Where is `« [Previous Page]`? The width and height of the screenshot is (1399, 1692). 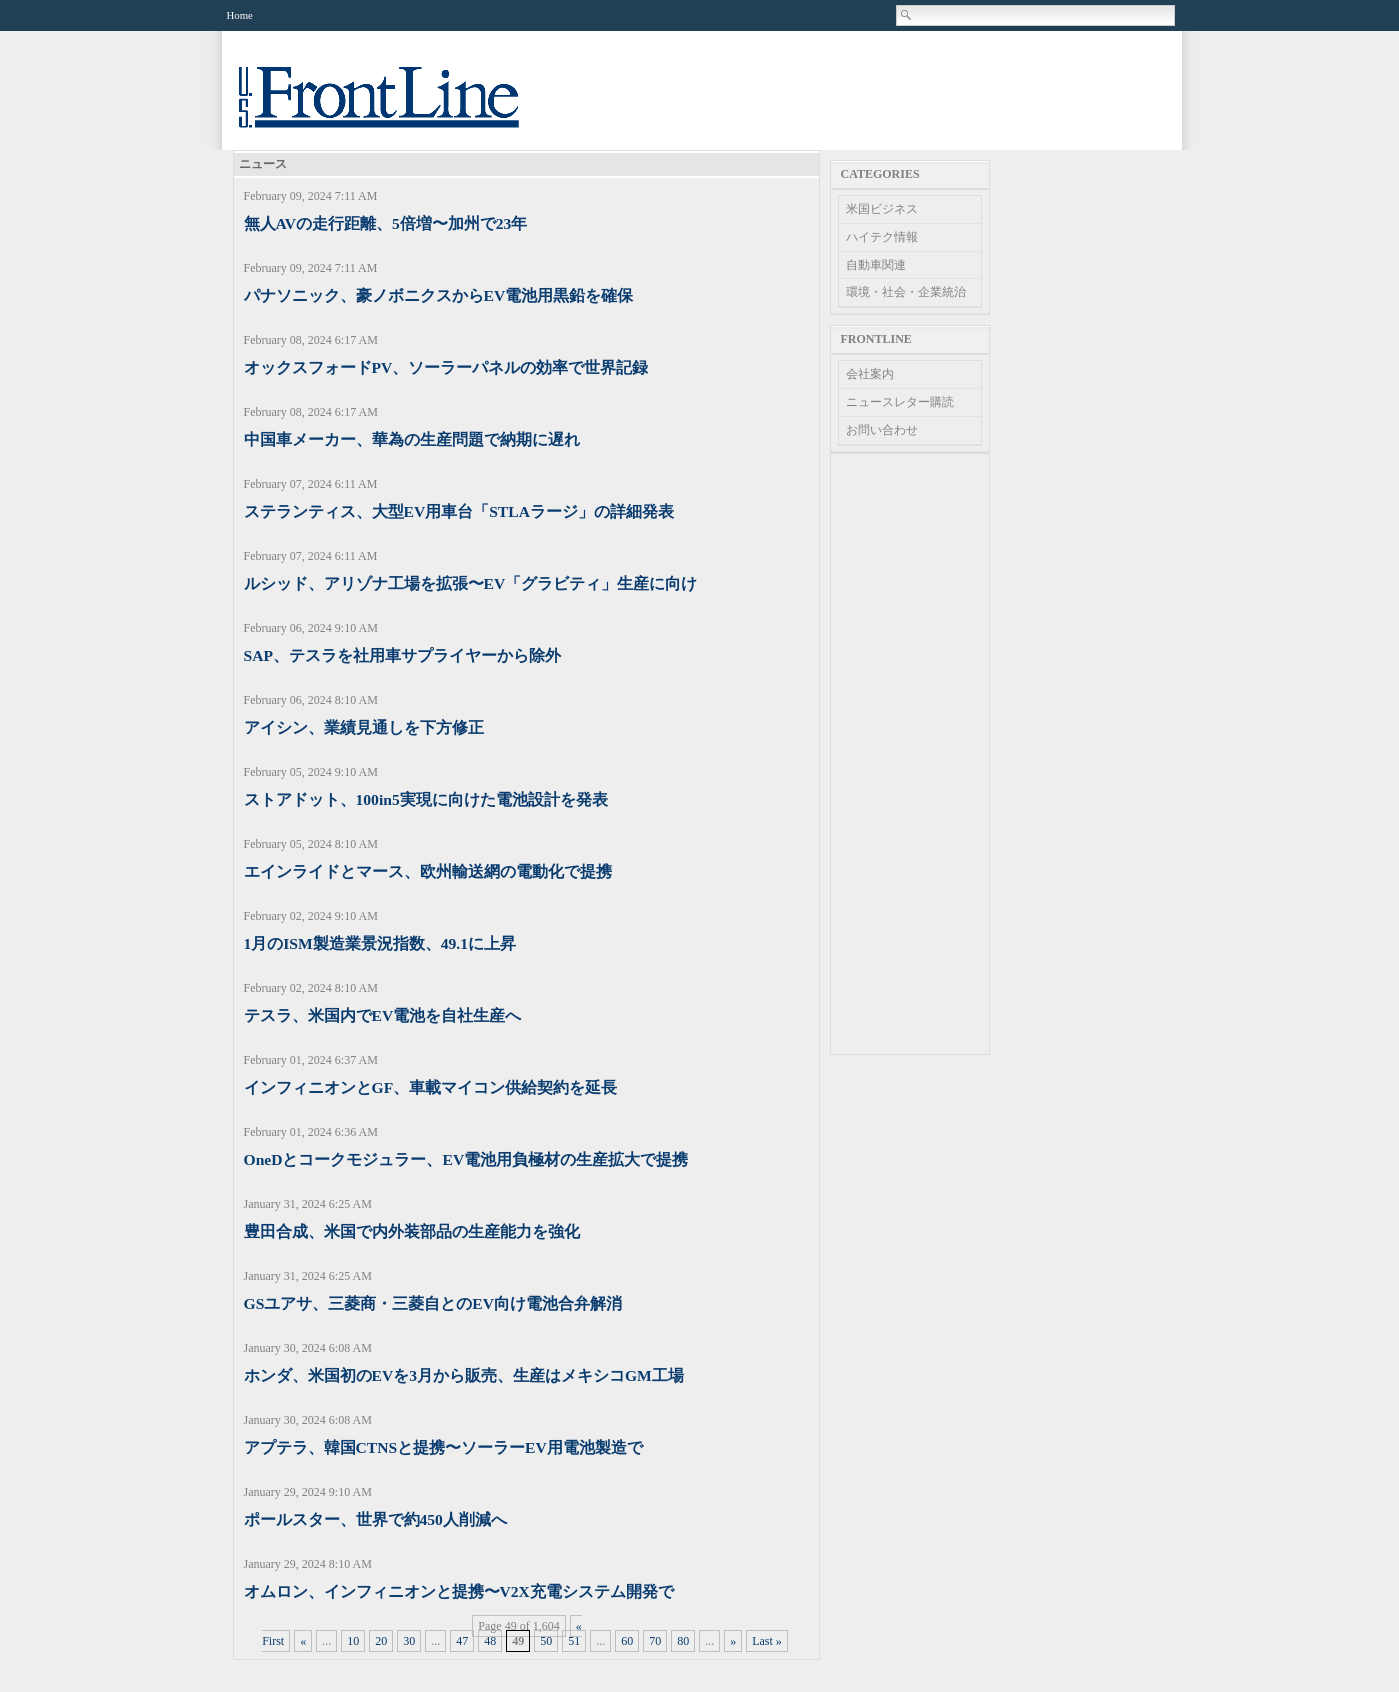
« [Previous Page] is located at coordinates (303, 1641).